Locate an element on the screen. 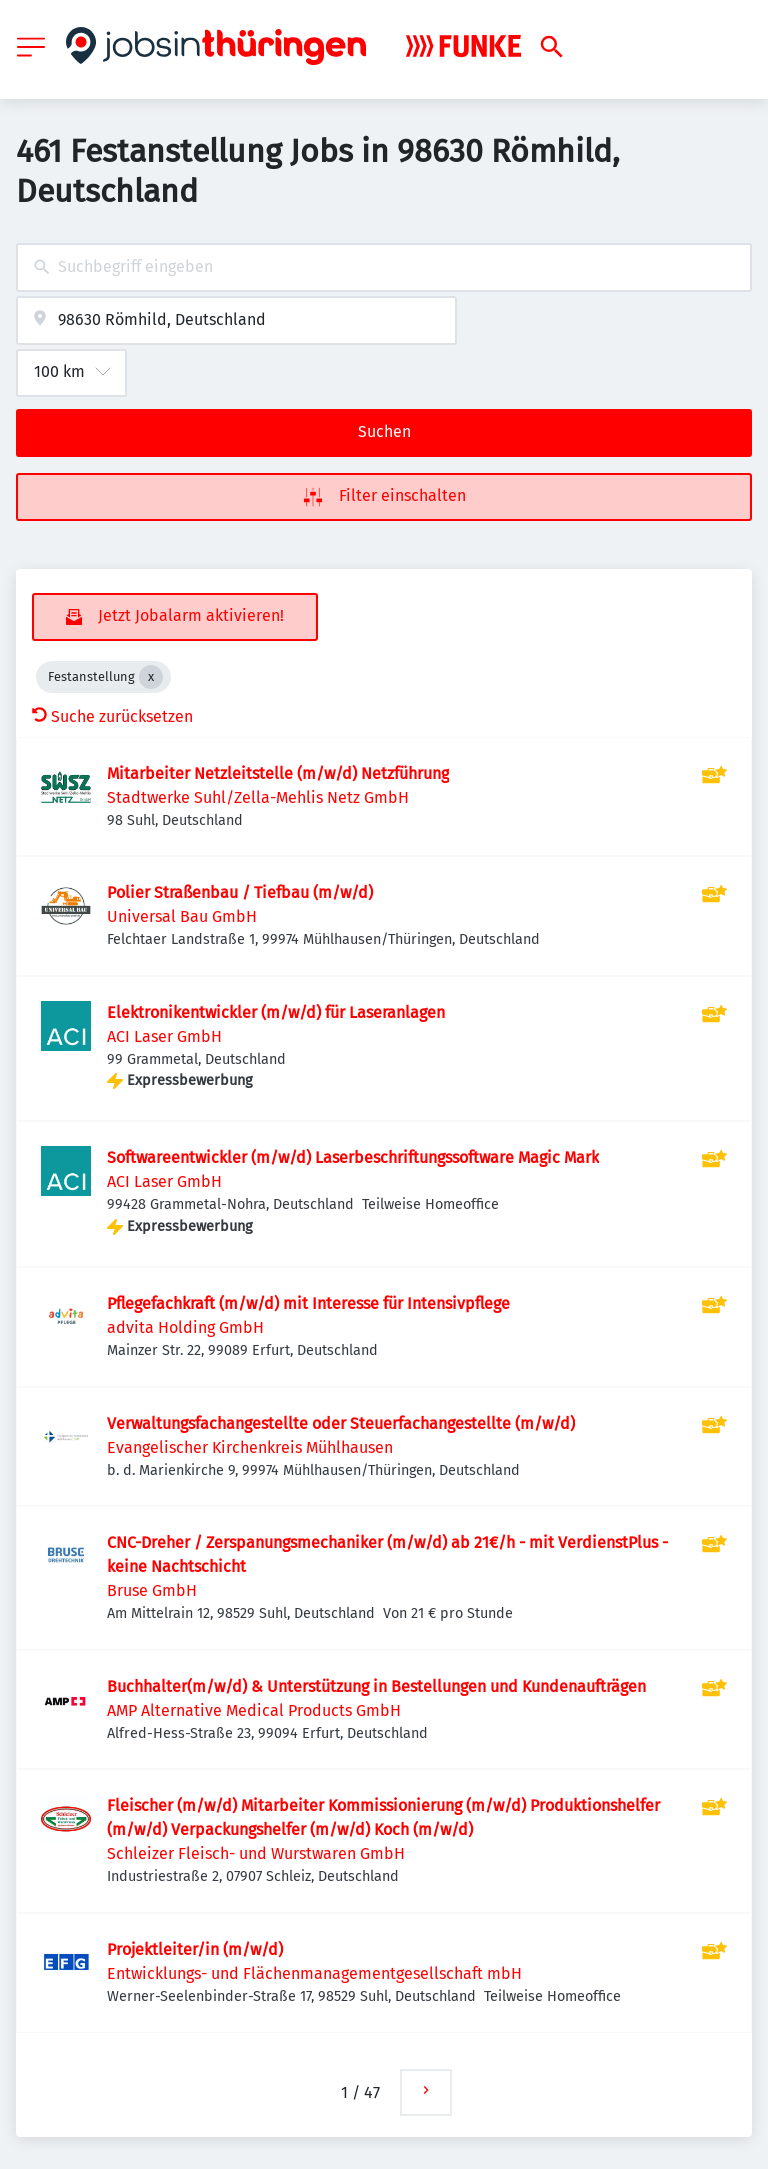 The height and width of the screenshot is (2169, 768). Softwareentwickler (m/w/d) Laserbeschriftungssoftware Magic Mark is located at coordinates (353, 1157).